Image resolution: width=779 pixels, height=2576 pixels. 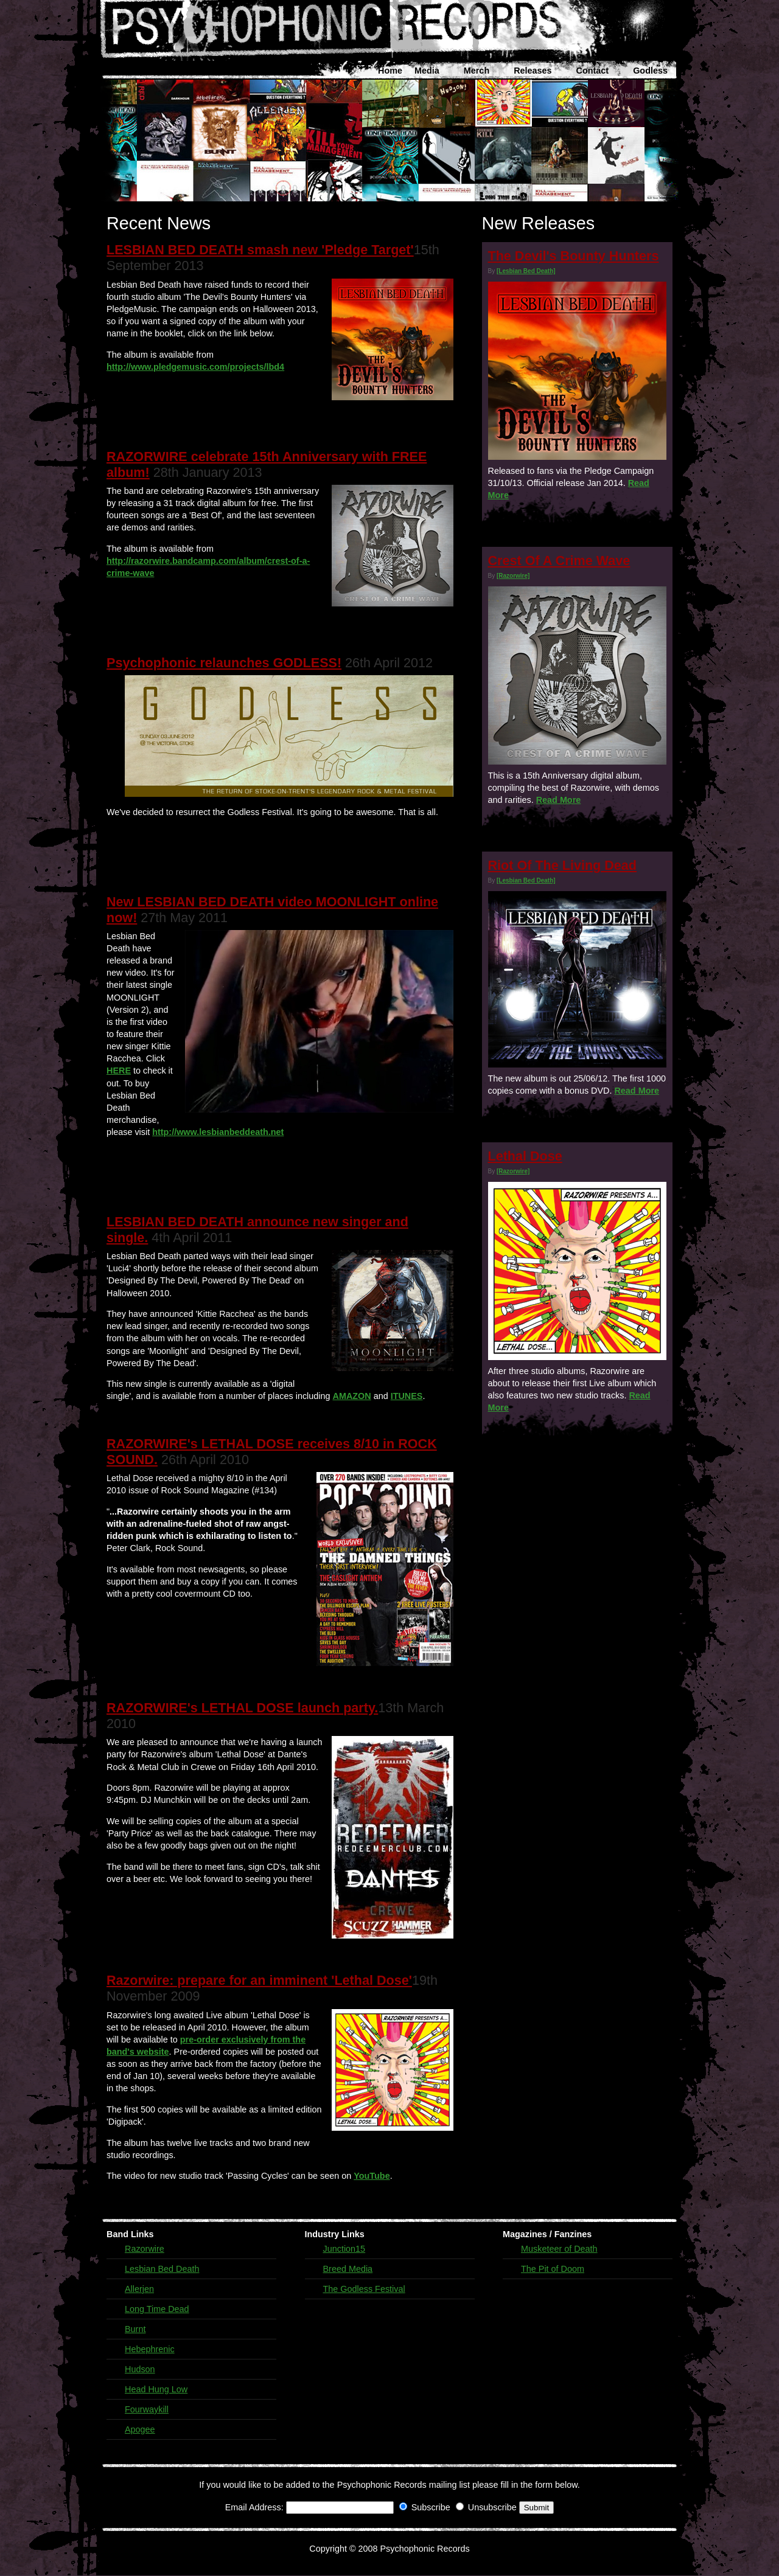 I want to click on Psychophonic relaunches GODLESS!, so click(x=224, y=662).